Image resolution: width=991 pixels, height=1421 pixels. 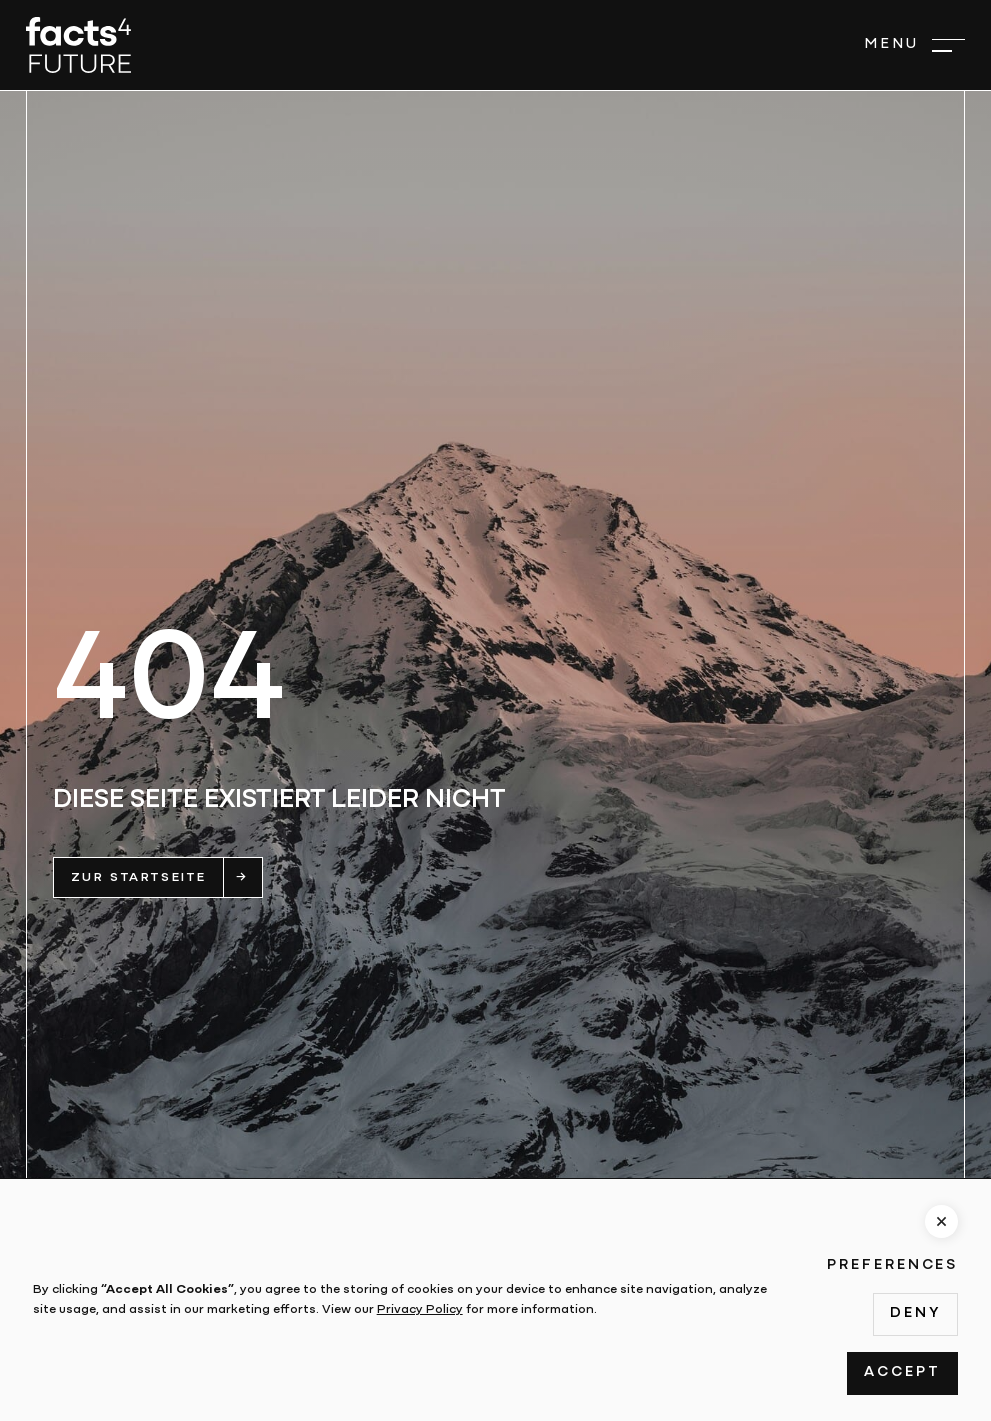 What do you see at coordinates (420, 1309) in the screenshot?
I see `Privacy Policy` at bounding box center [420, 1309].